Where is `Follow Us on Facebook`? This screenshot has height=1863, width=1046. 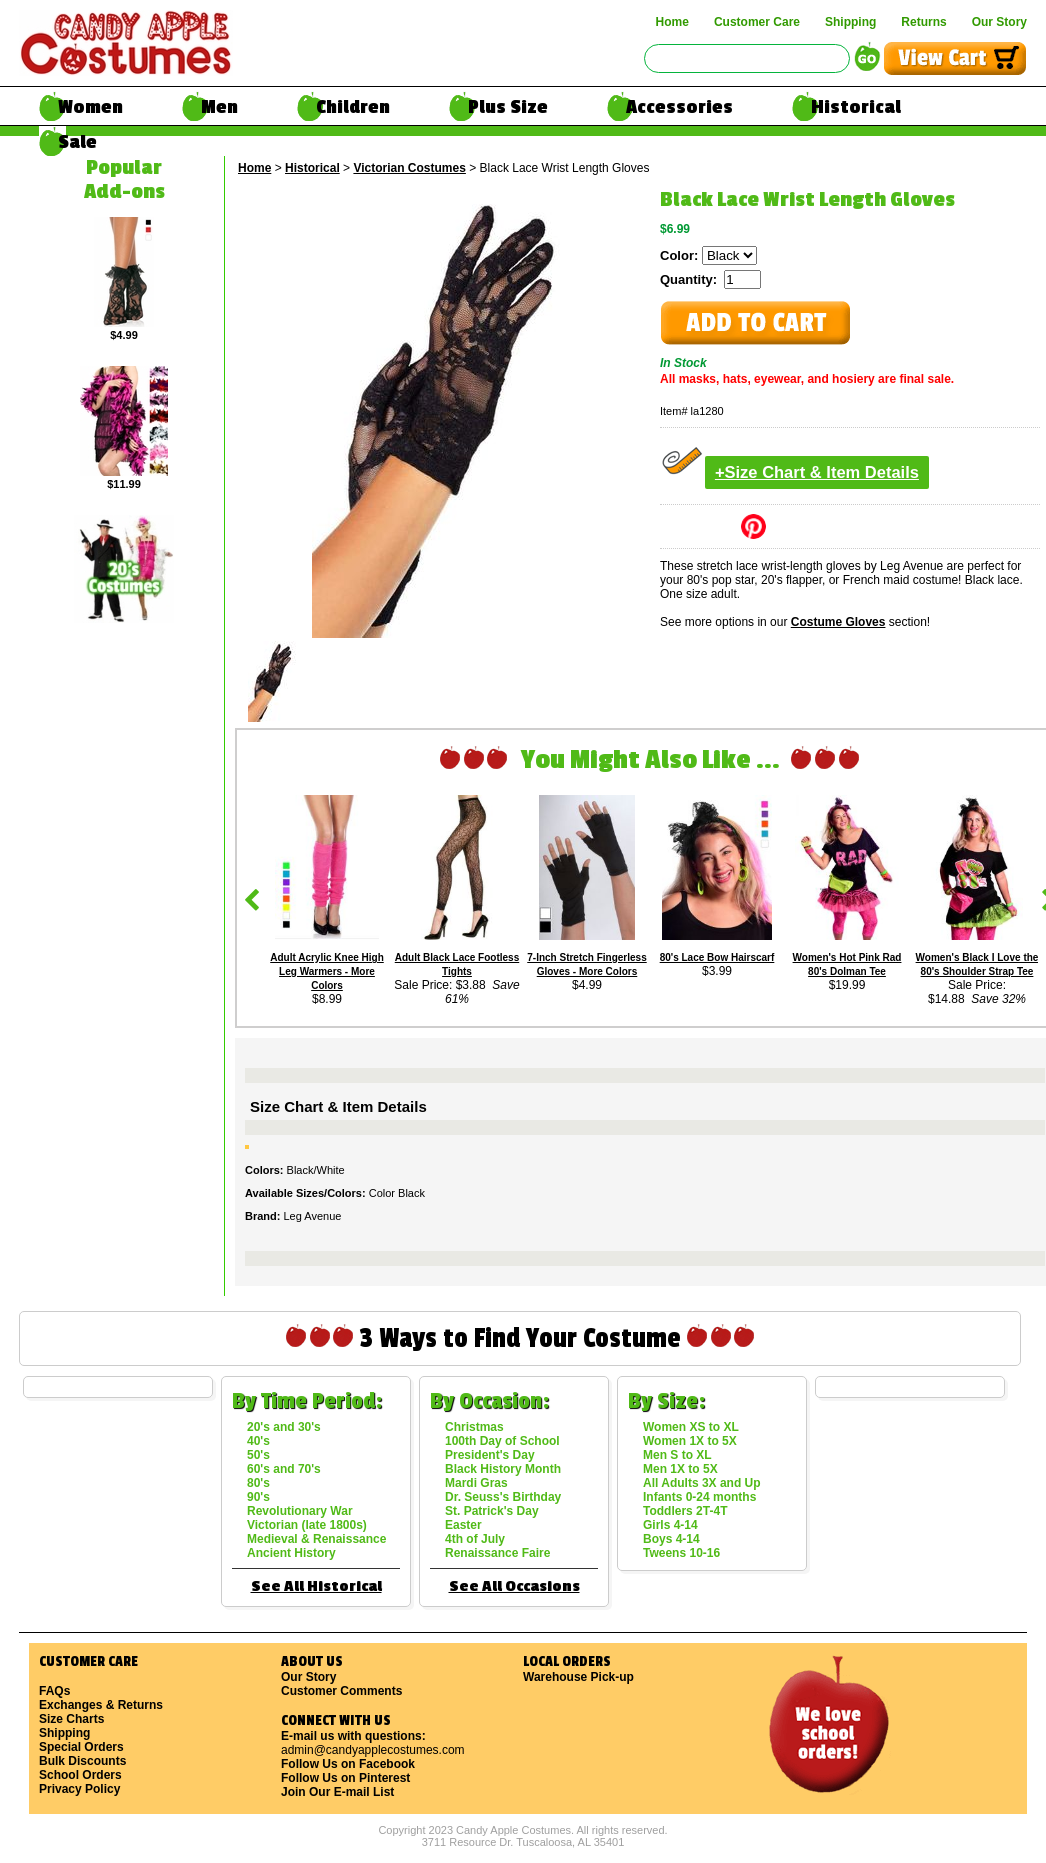 Follow Us on Facebook is located at coordinates (348, 1764).